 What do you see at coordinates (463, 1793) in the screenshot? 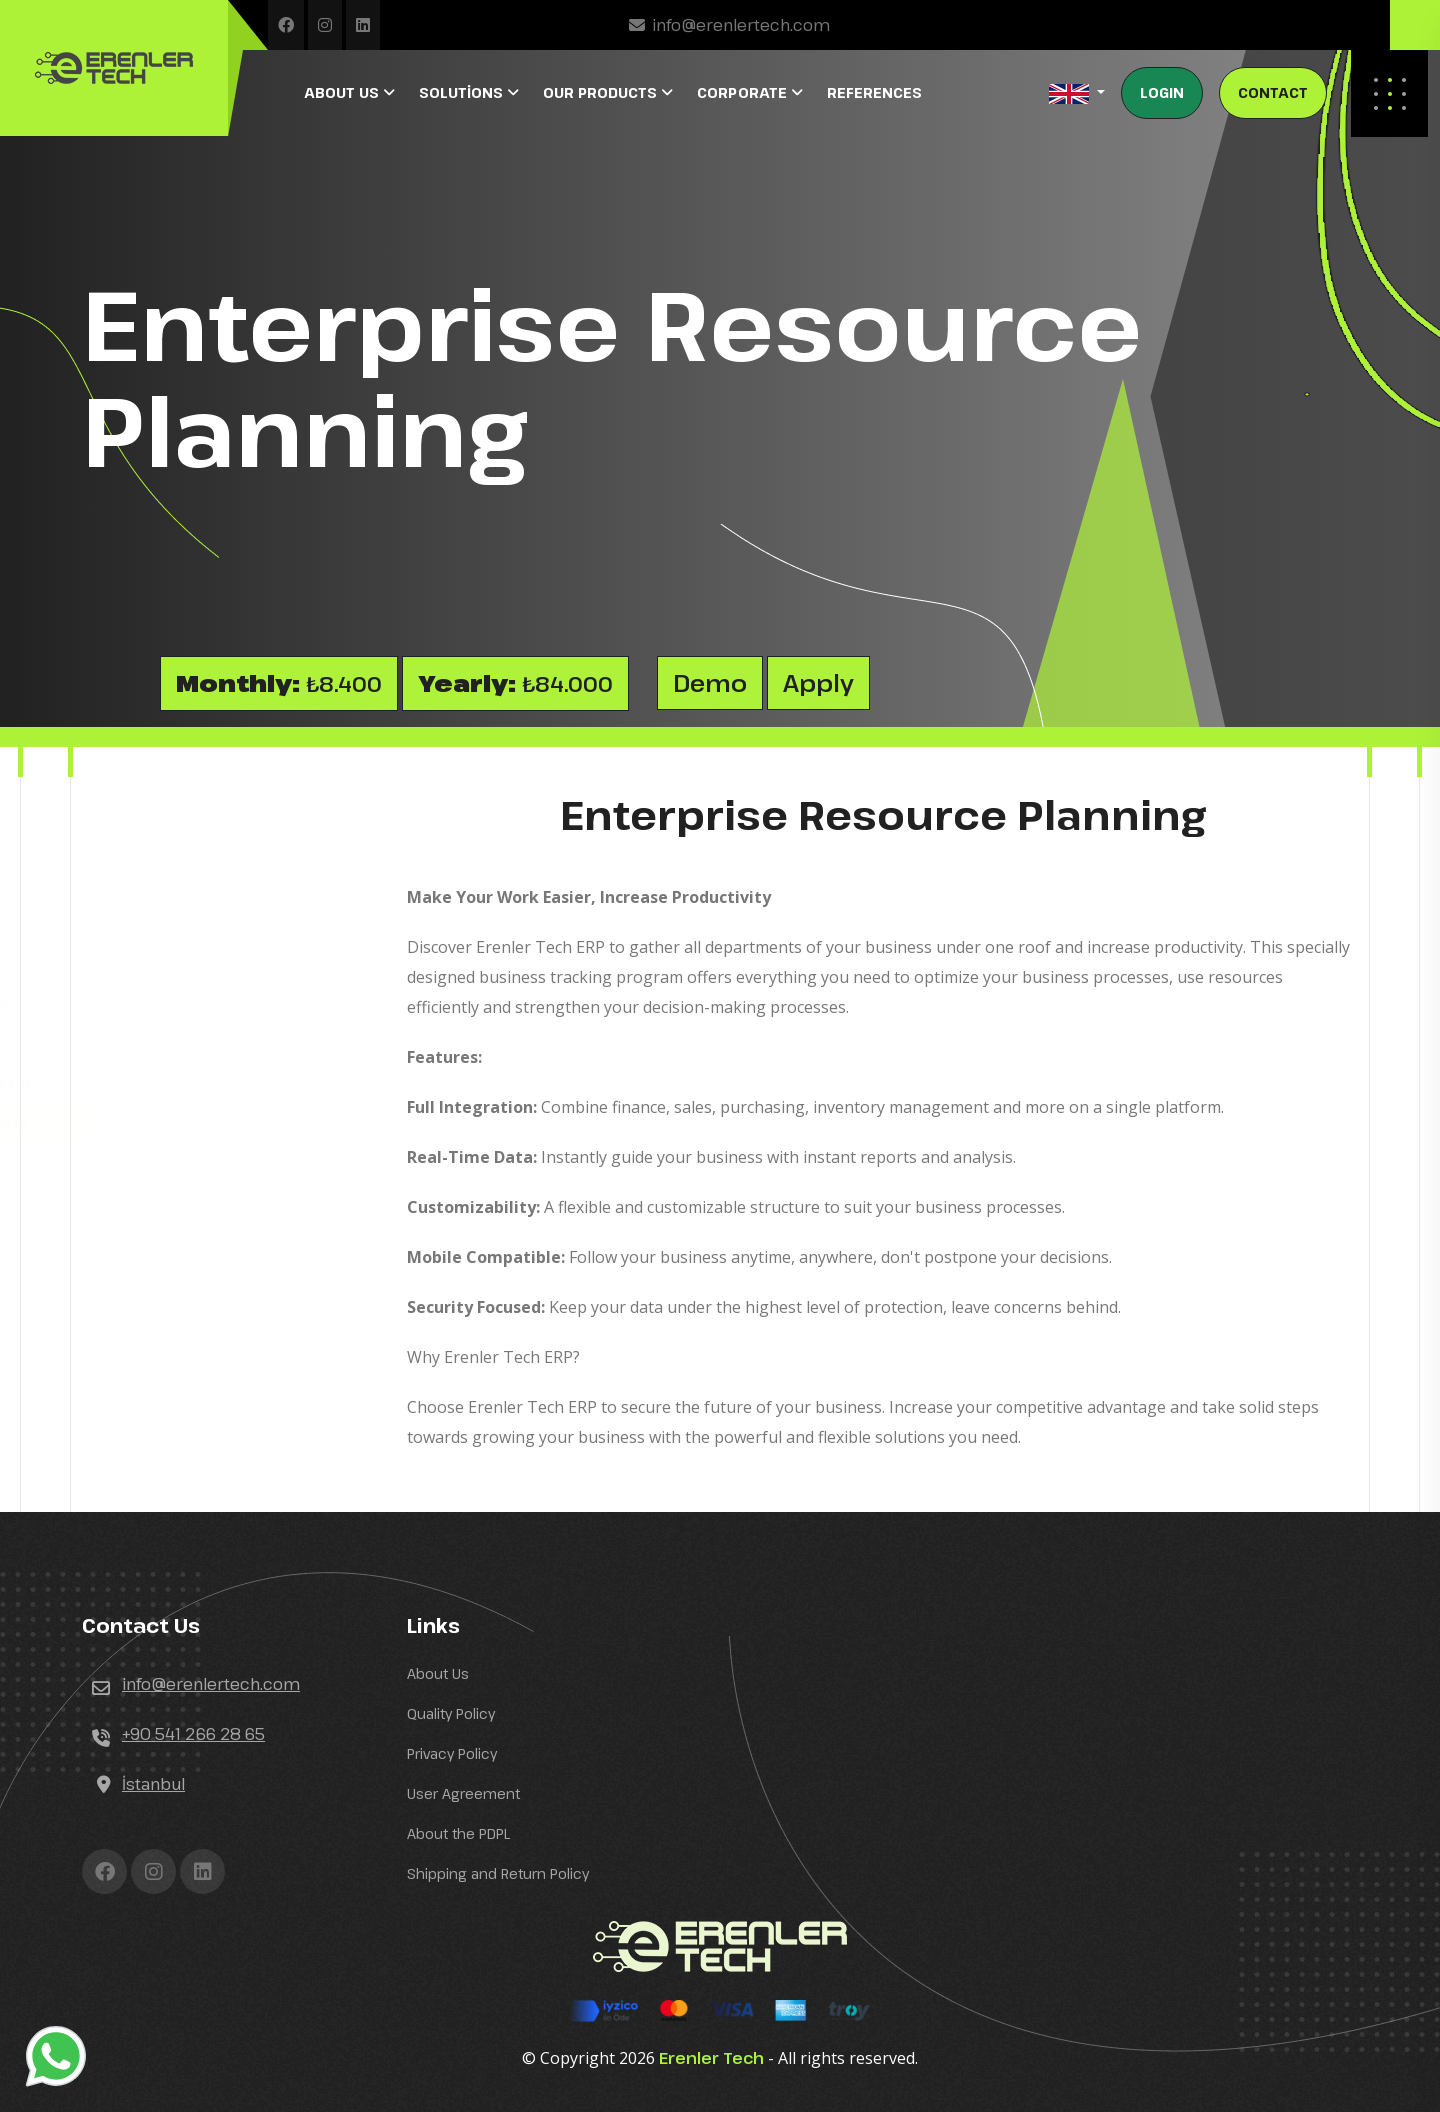
I see `User Agreement` at bounding box center [463, 1793].